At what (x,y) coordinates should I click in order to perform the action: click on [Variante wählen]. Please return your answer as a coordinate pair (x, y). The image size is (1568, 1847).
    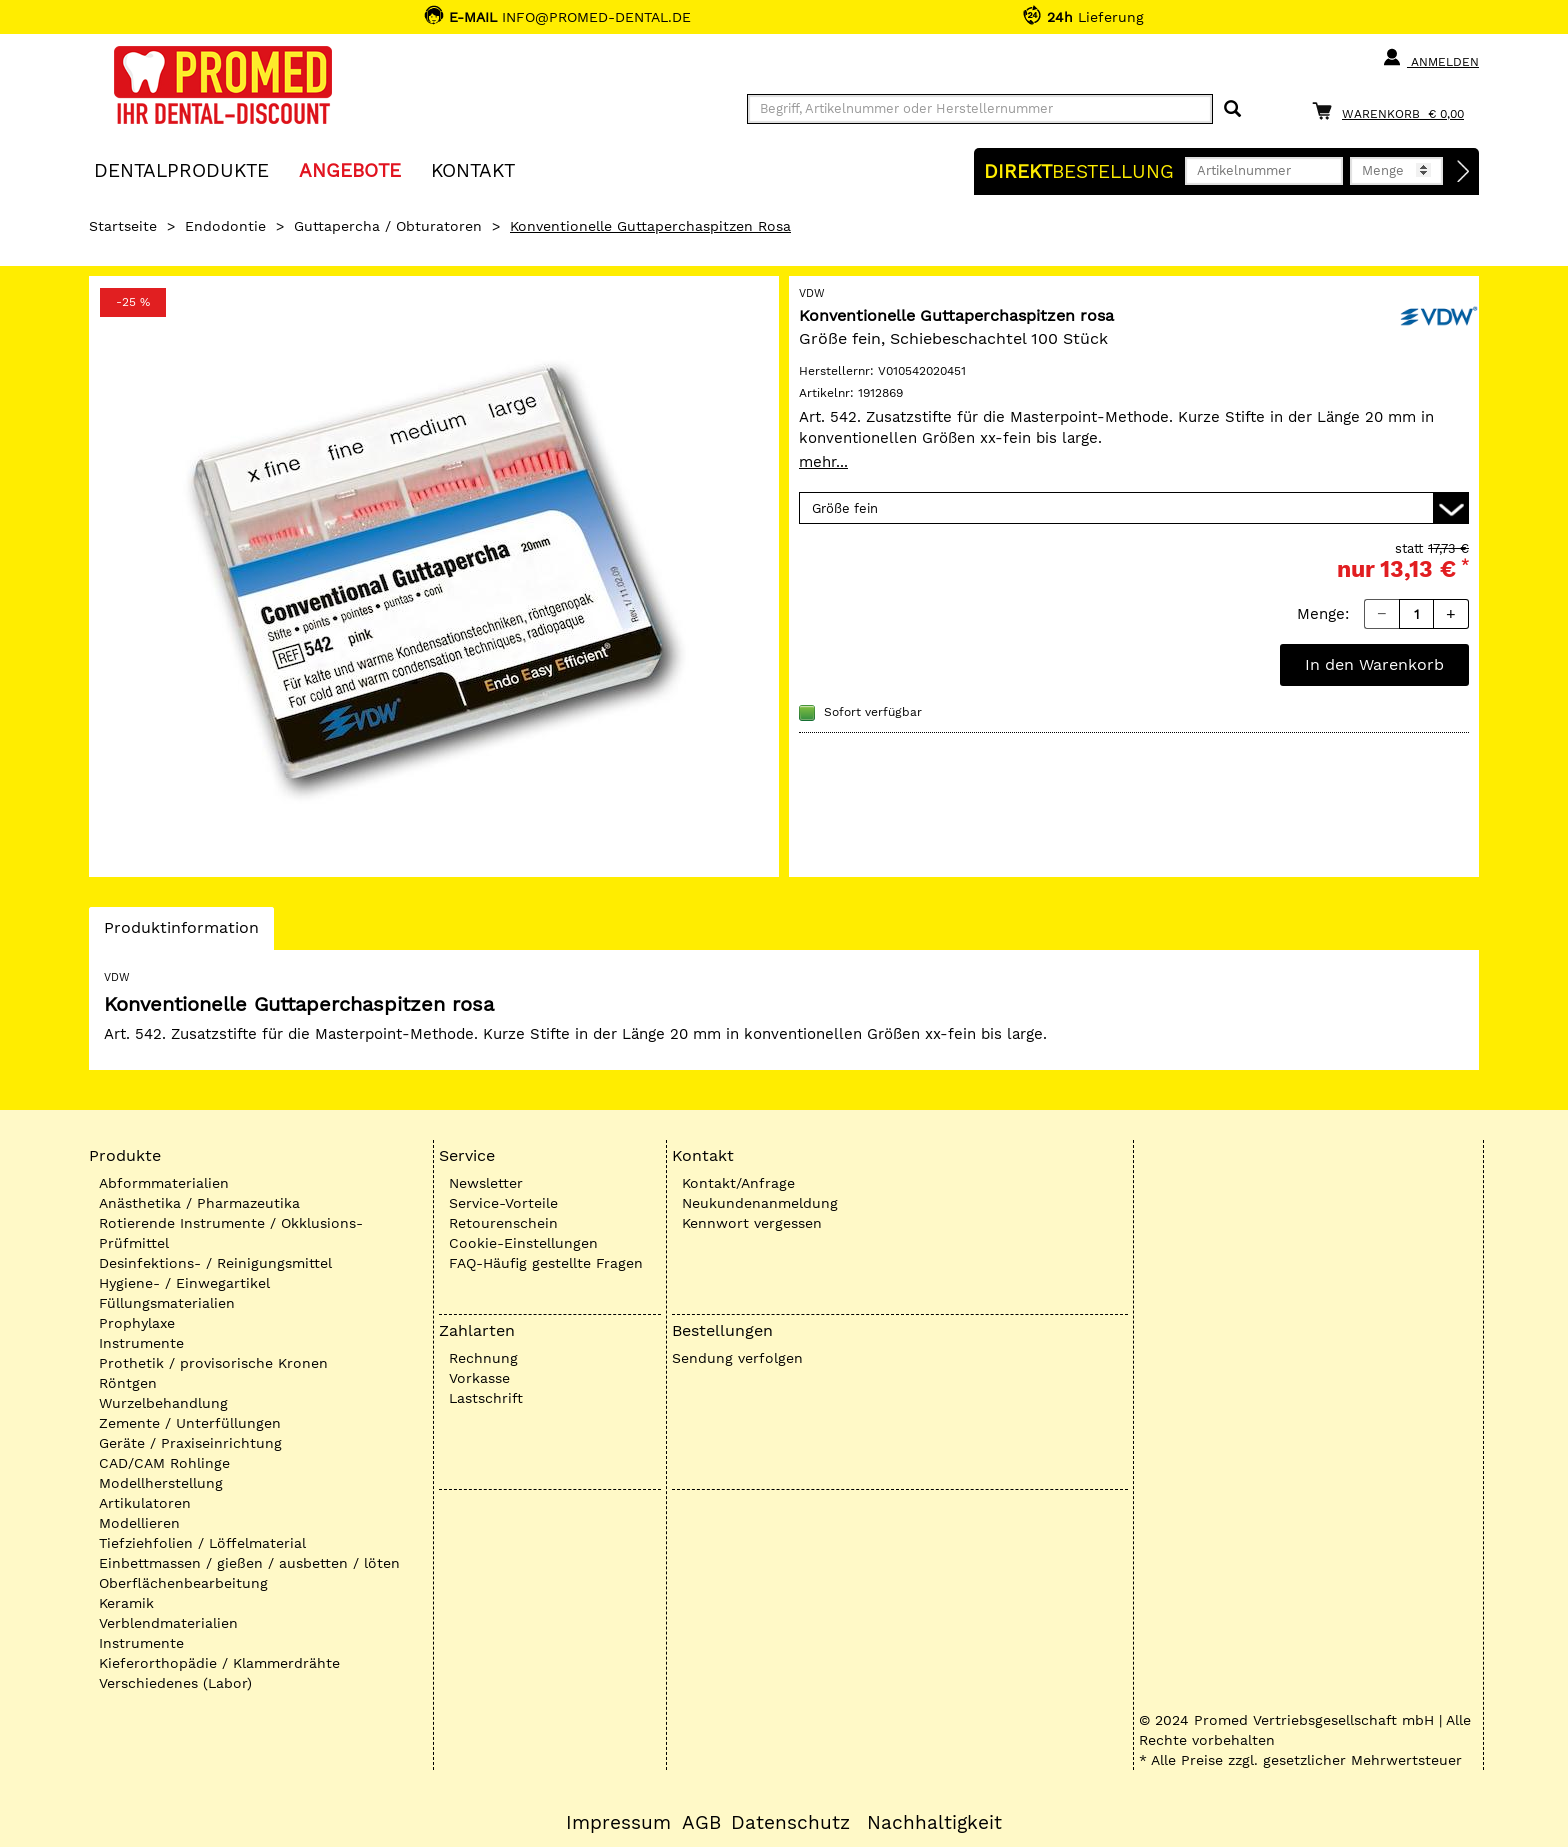
    Looking at the image, I should click on (1134, 508).